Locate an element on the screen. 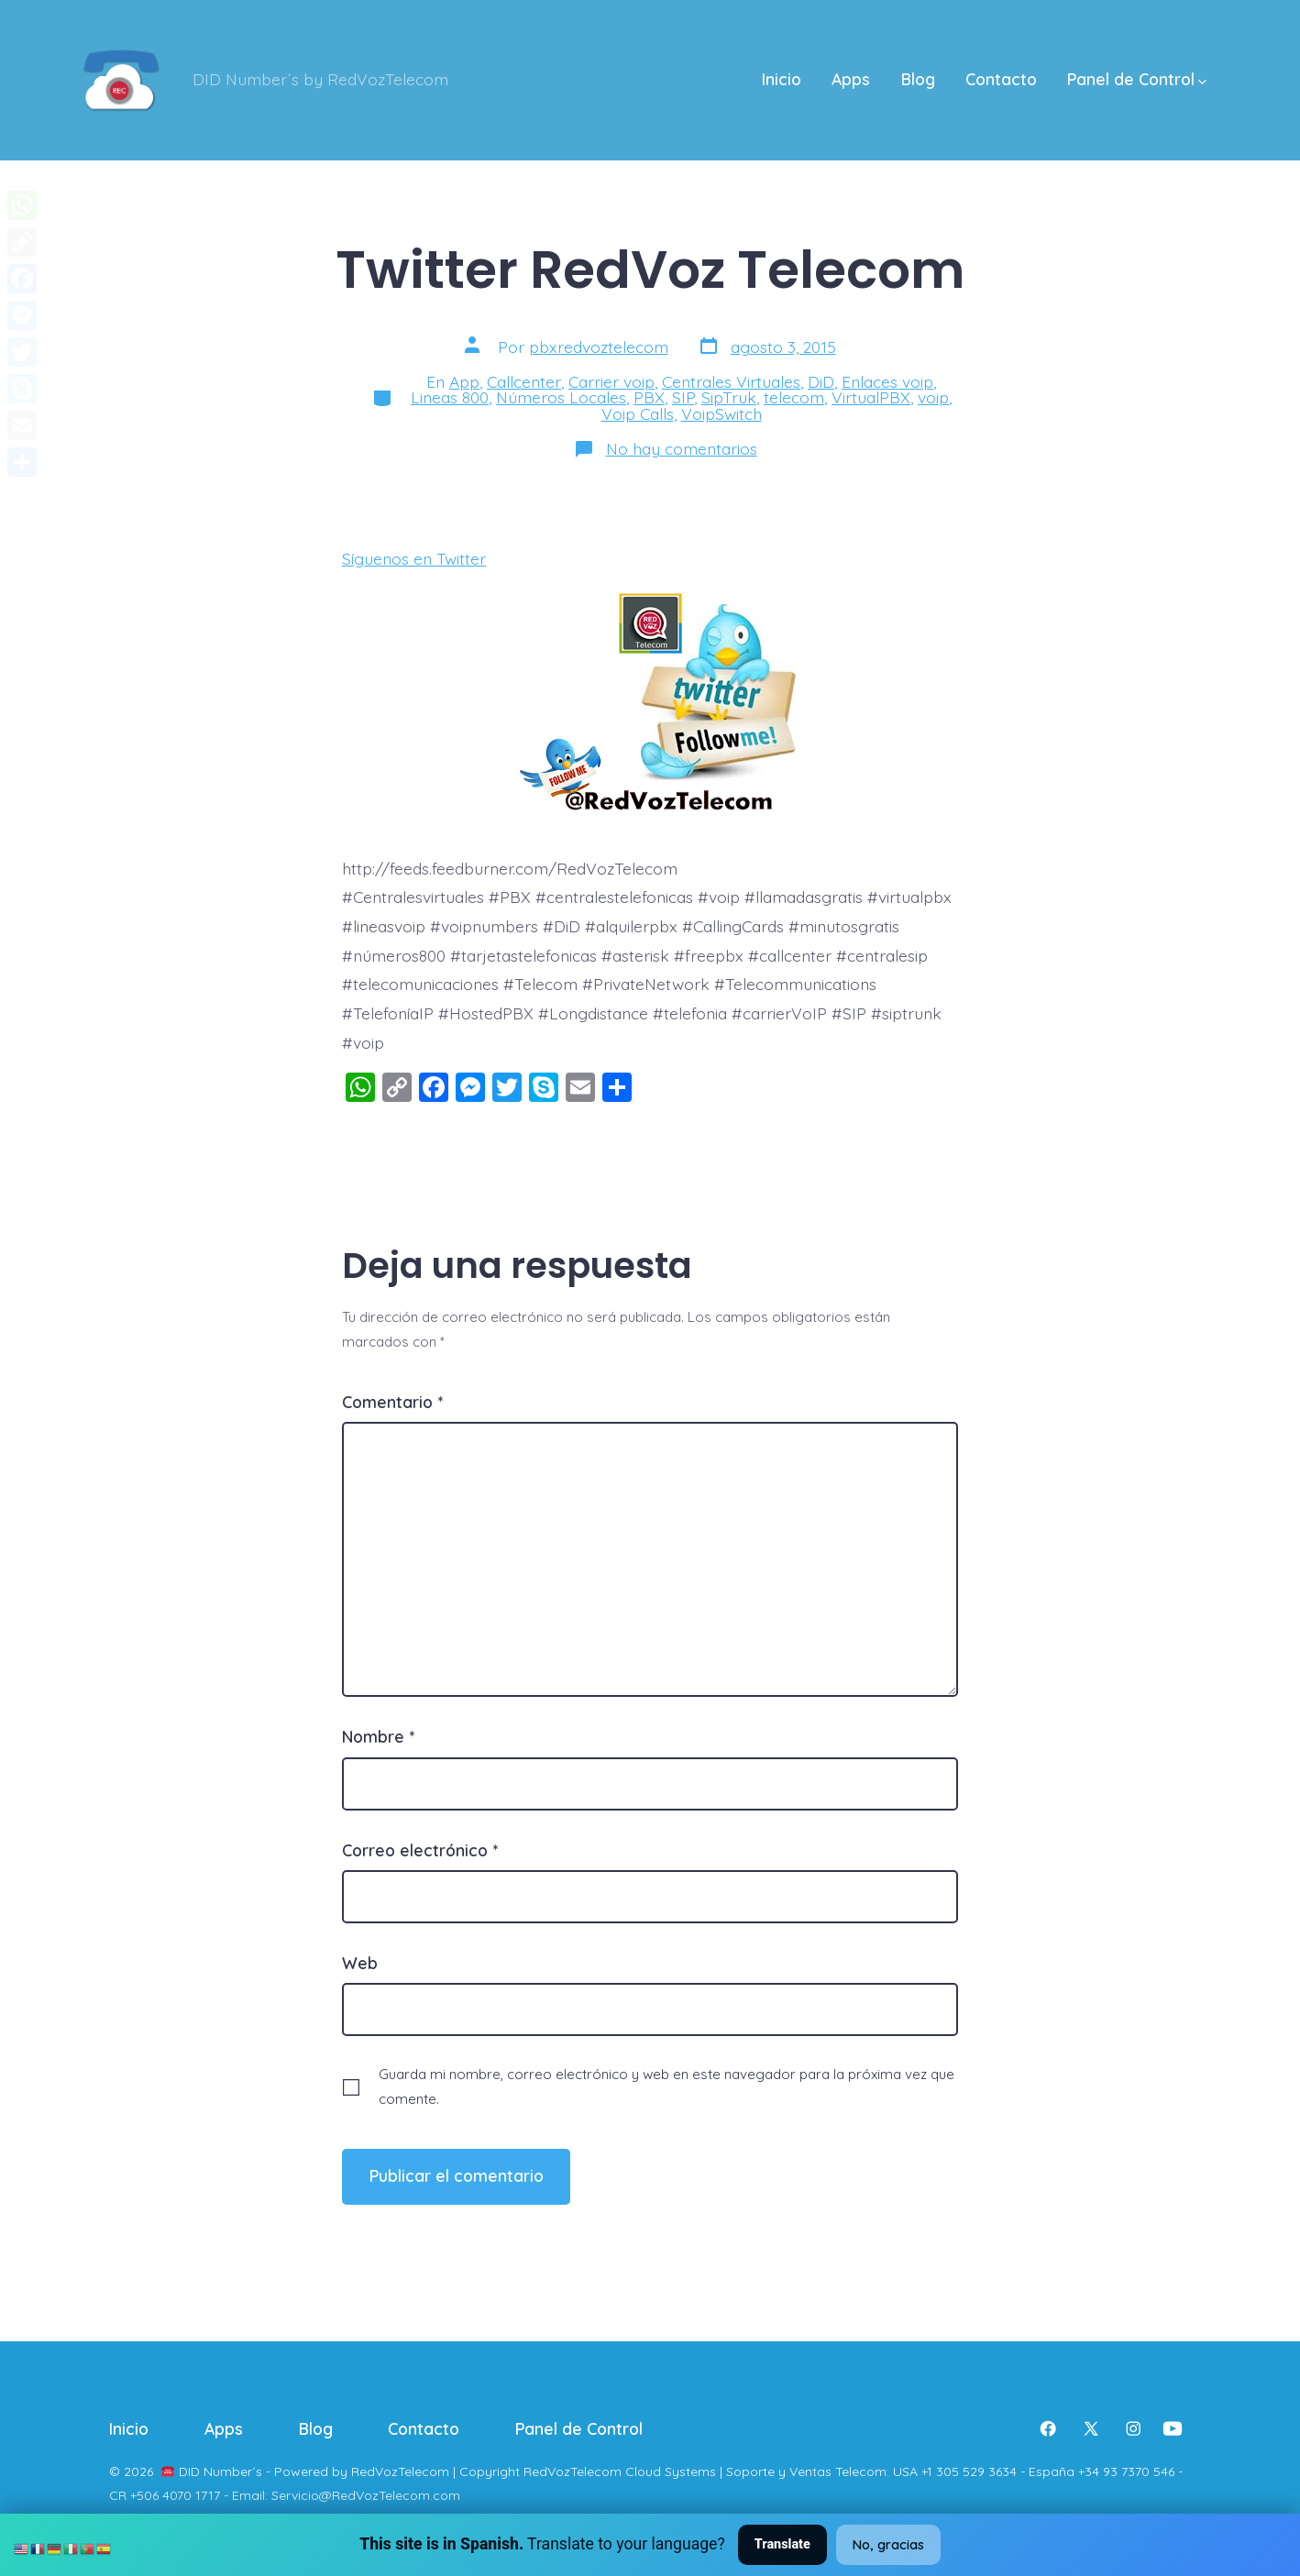  SipTruk is located at coordinates (728, 397).